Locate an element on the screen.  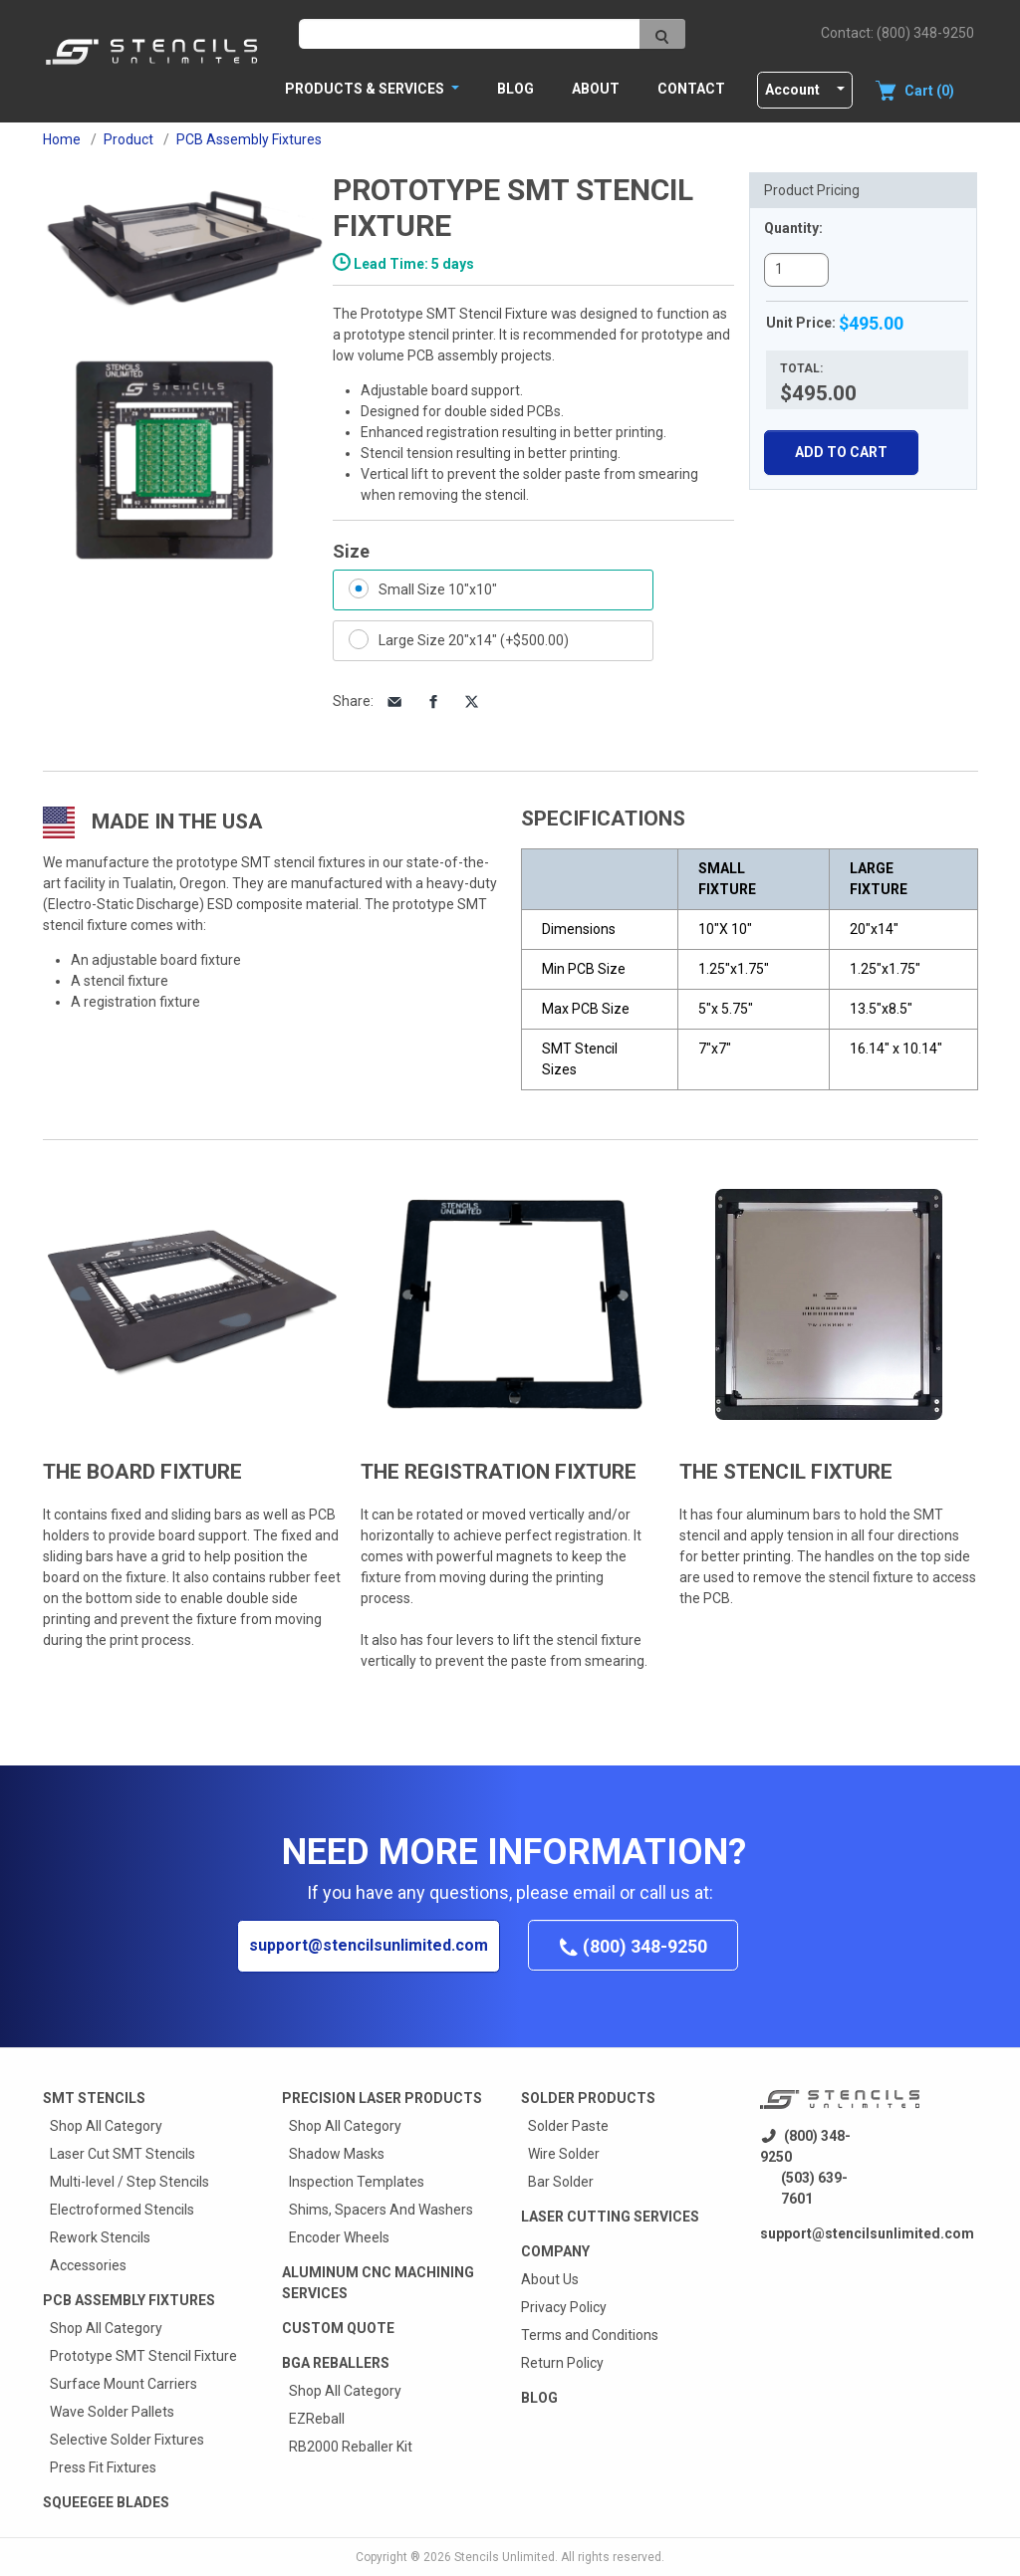
EZReball is located at coordinates (317, 2419).